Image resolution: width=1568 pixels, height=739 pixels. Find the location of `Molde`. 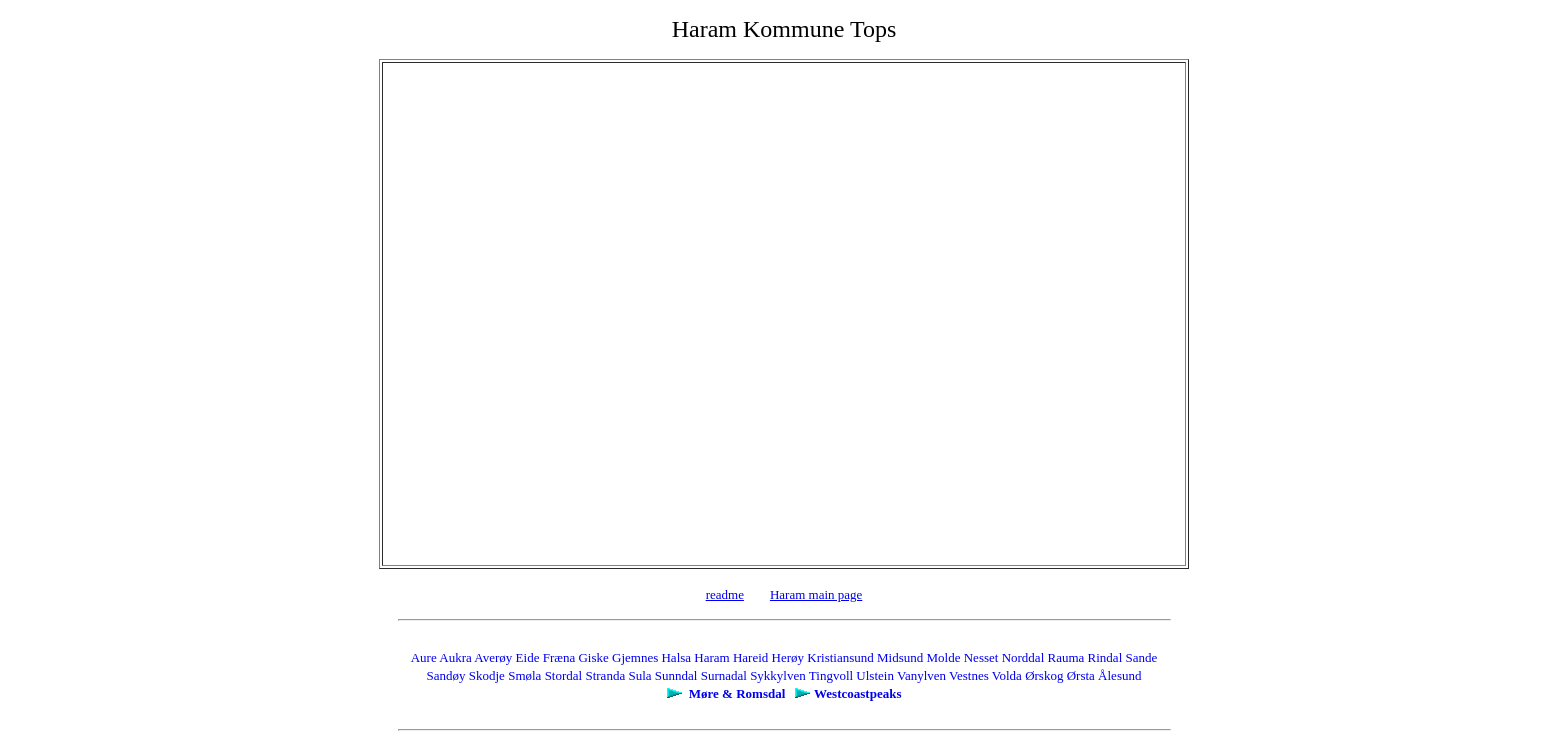

Molde is located at coordinates (944, 657).